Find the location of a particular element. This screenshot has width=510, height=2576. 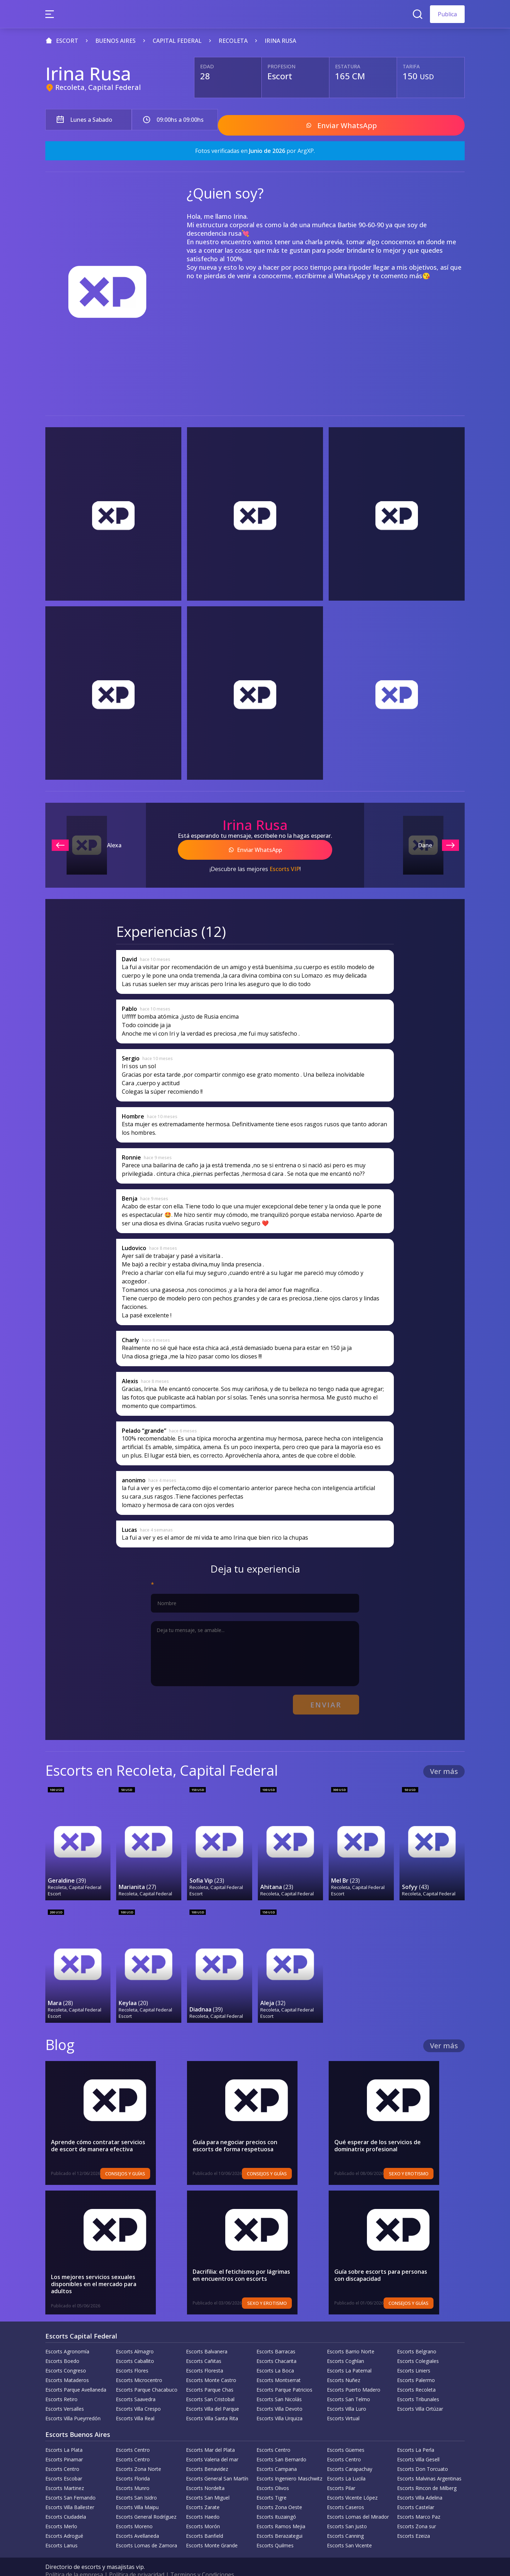

Escorts Nuñez is located at coordinates (343, 2364).